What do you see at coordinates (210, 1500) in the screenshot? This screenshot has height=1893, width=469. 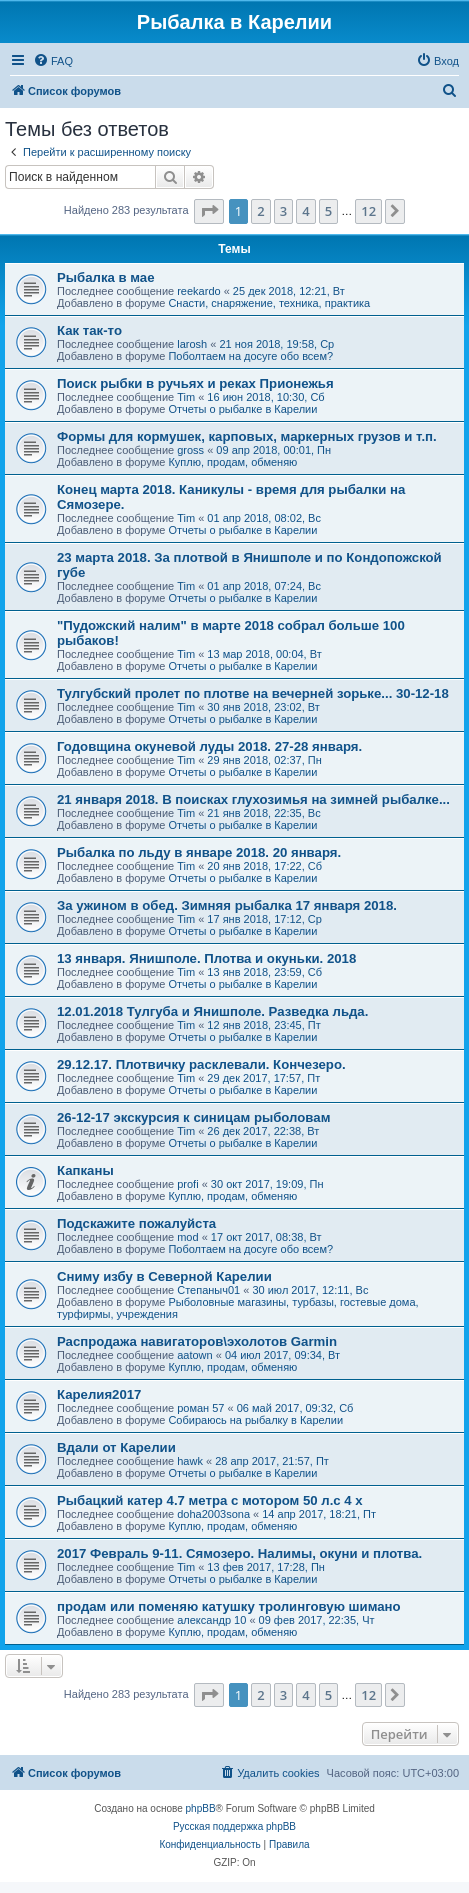 I see `Рыбацкий катер 4.7 метра с мотором 50 л.с 4 х` at bounding box center [210, 1500].